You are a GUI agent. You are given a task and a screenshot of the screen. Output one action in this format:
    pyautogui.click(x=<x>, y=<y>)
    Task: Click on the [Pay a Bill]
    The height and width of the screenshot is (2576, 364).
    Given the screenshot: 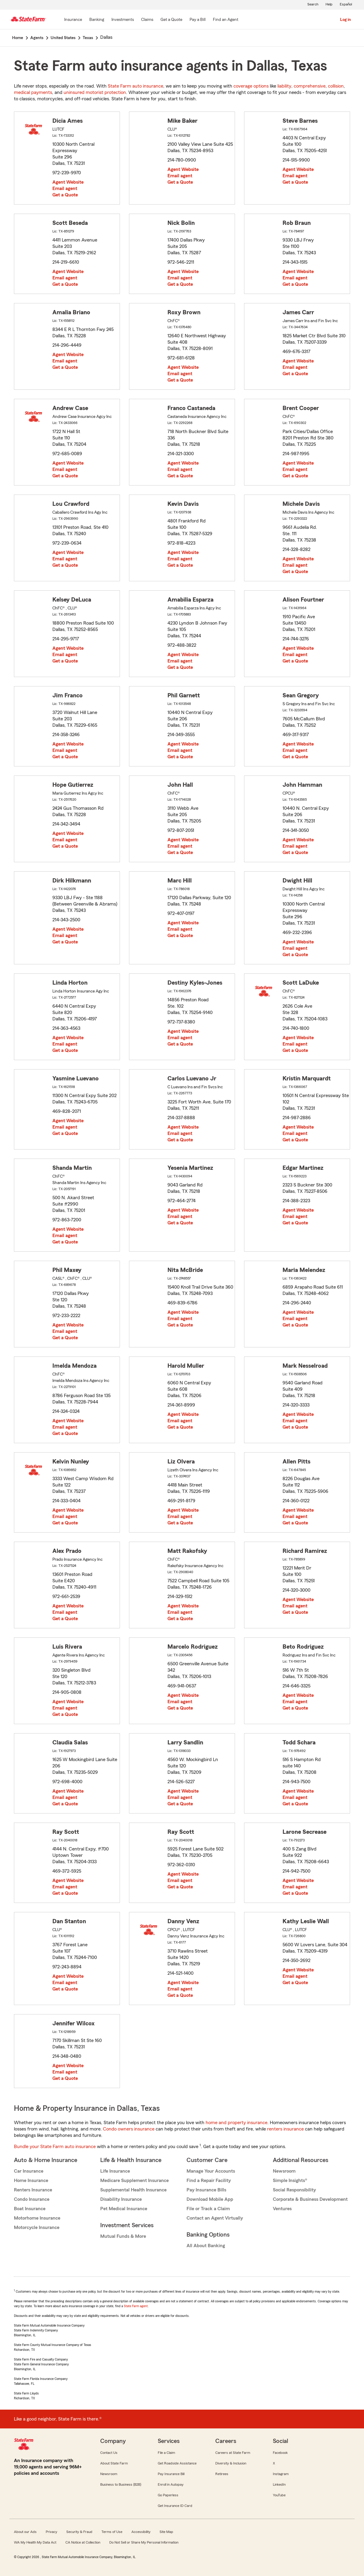 What is the action you would take?
    pyautogui.click(x=197, y=20)
    